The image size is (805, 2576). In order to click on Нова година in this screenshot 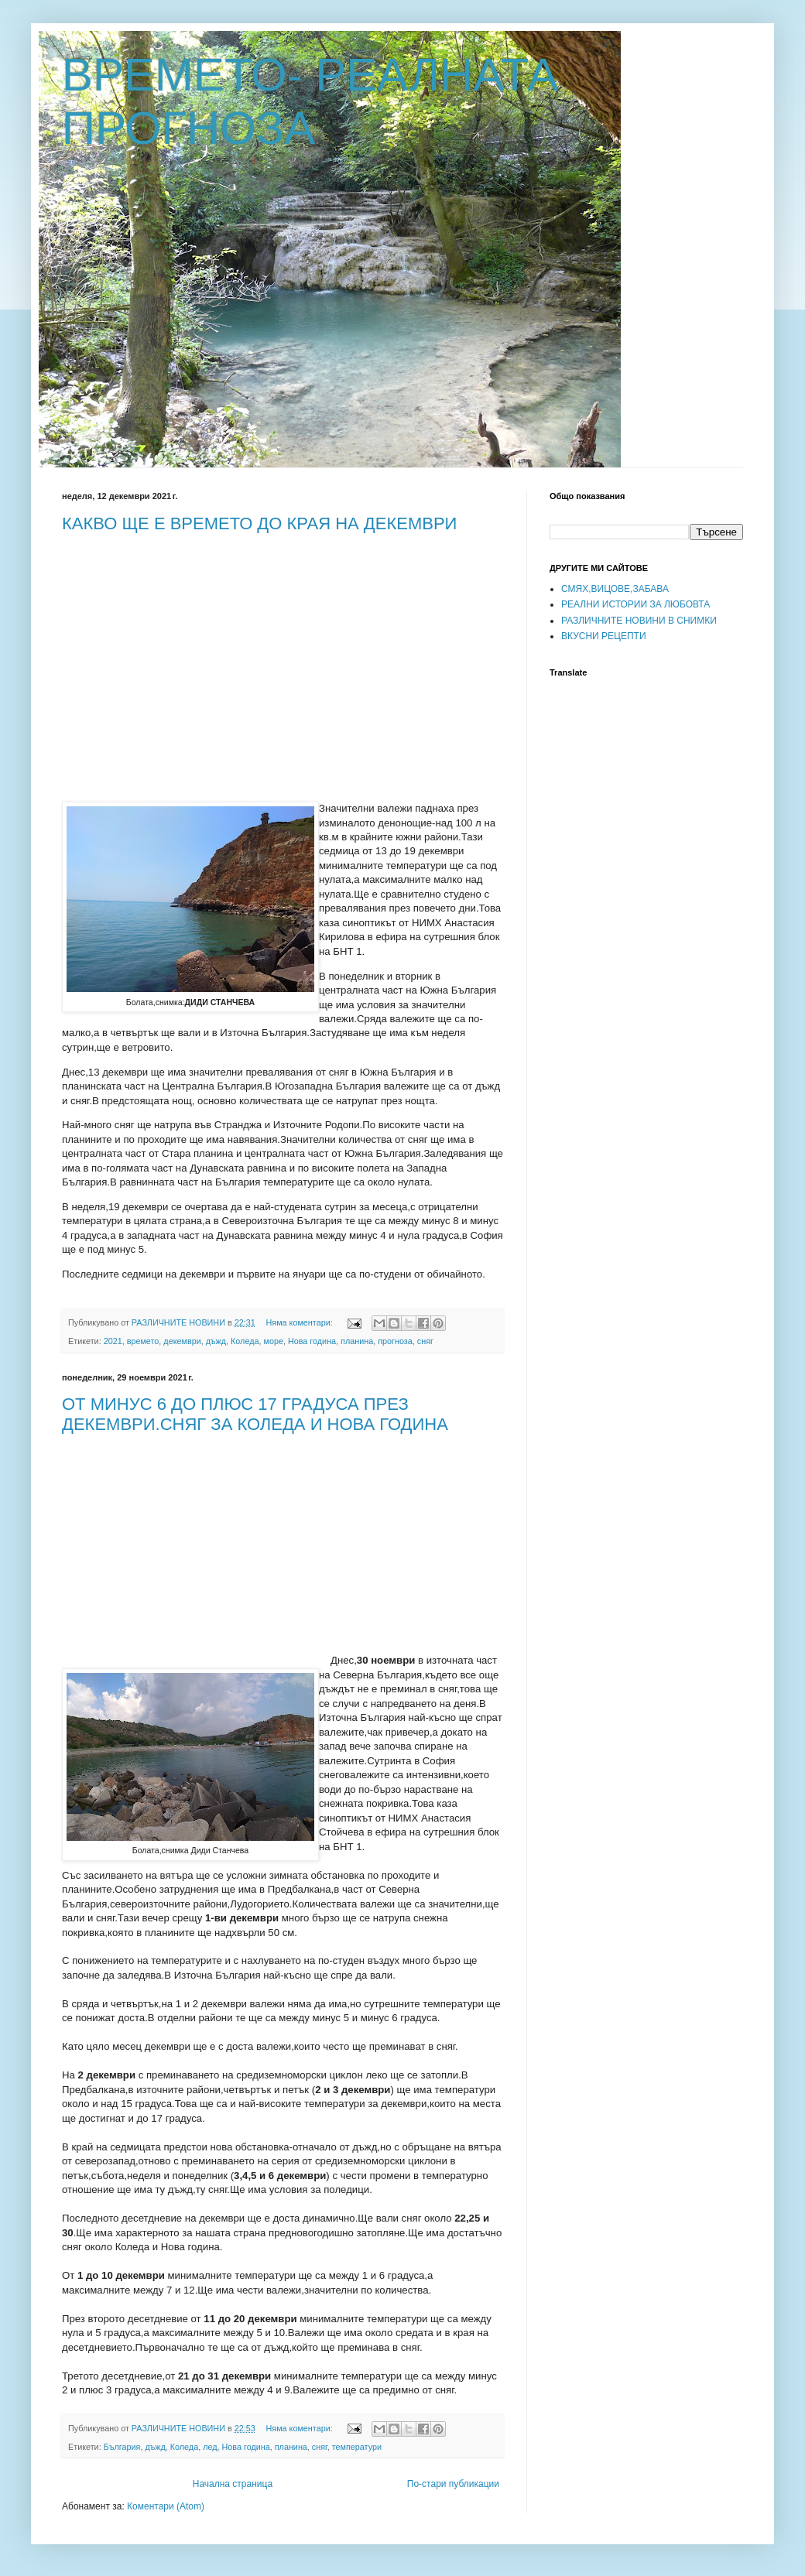, I will do `click(312, 1341)`.